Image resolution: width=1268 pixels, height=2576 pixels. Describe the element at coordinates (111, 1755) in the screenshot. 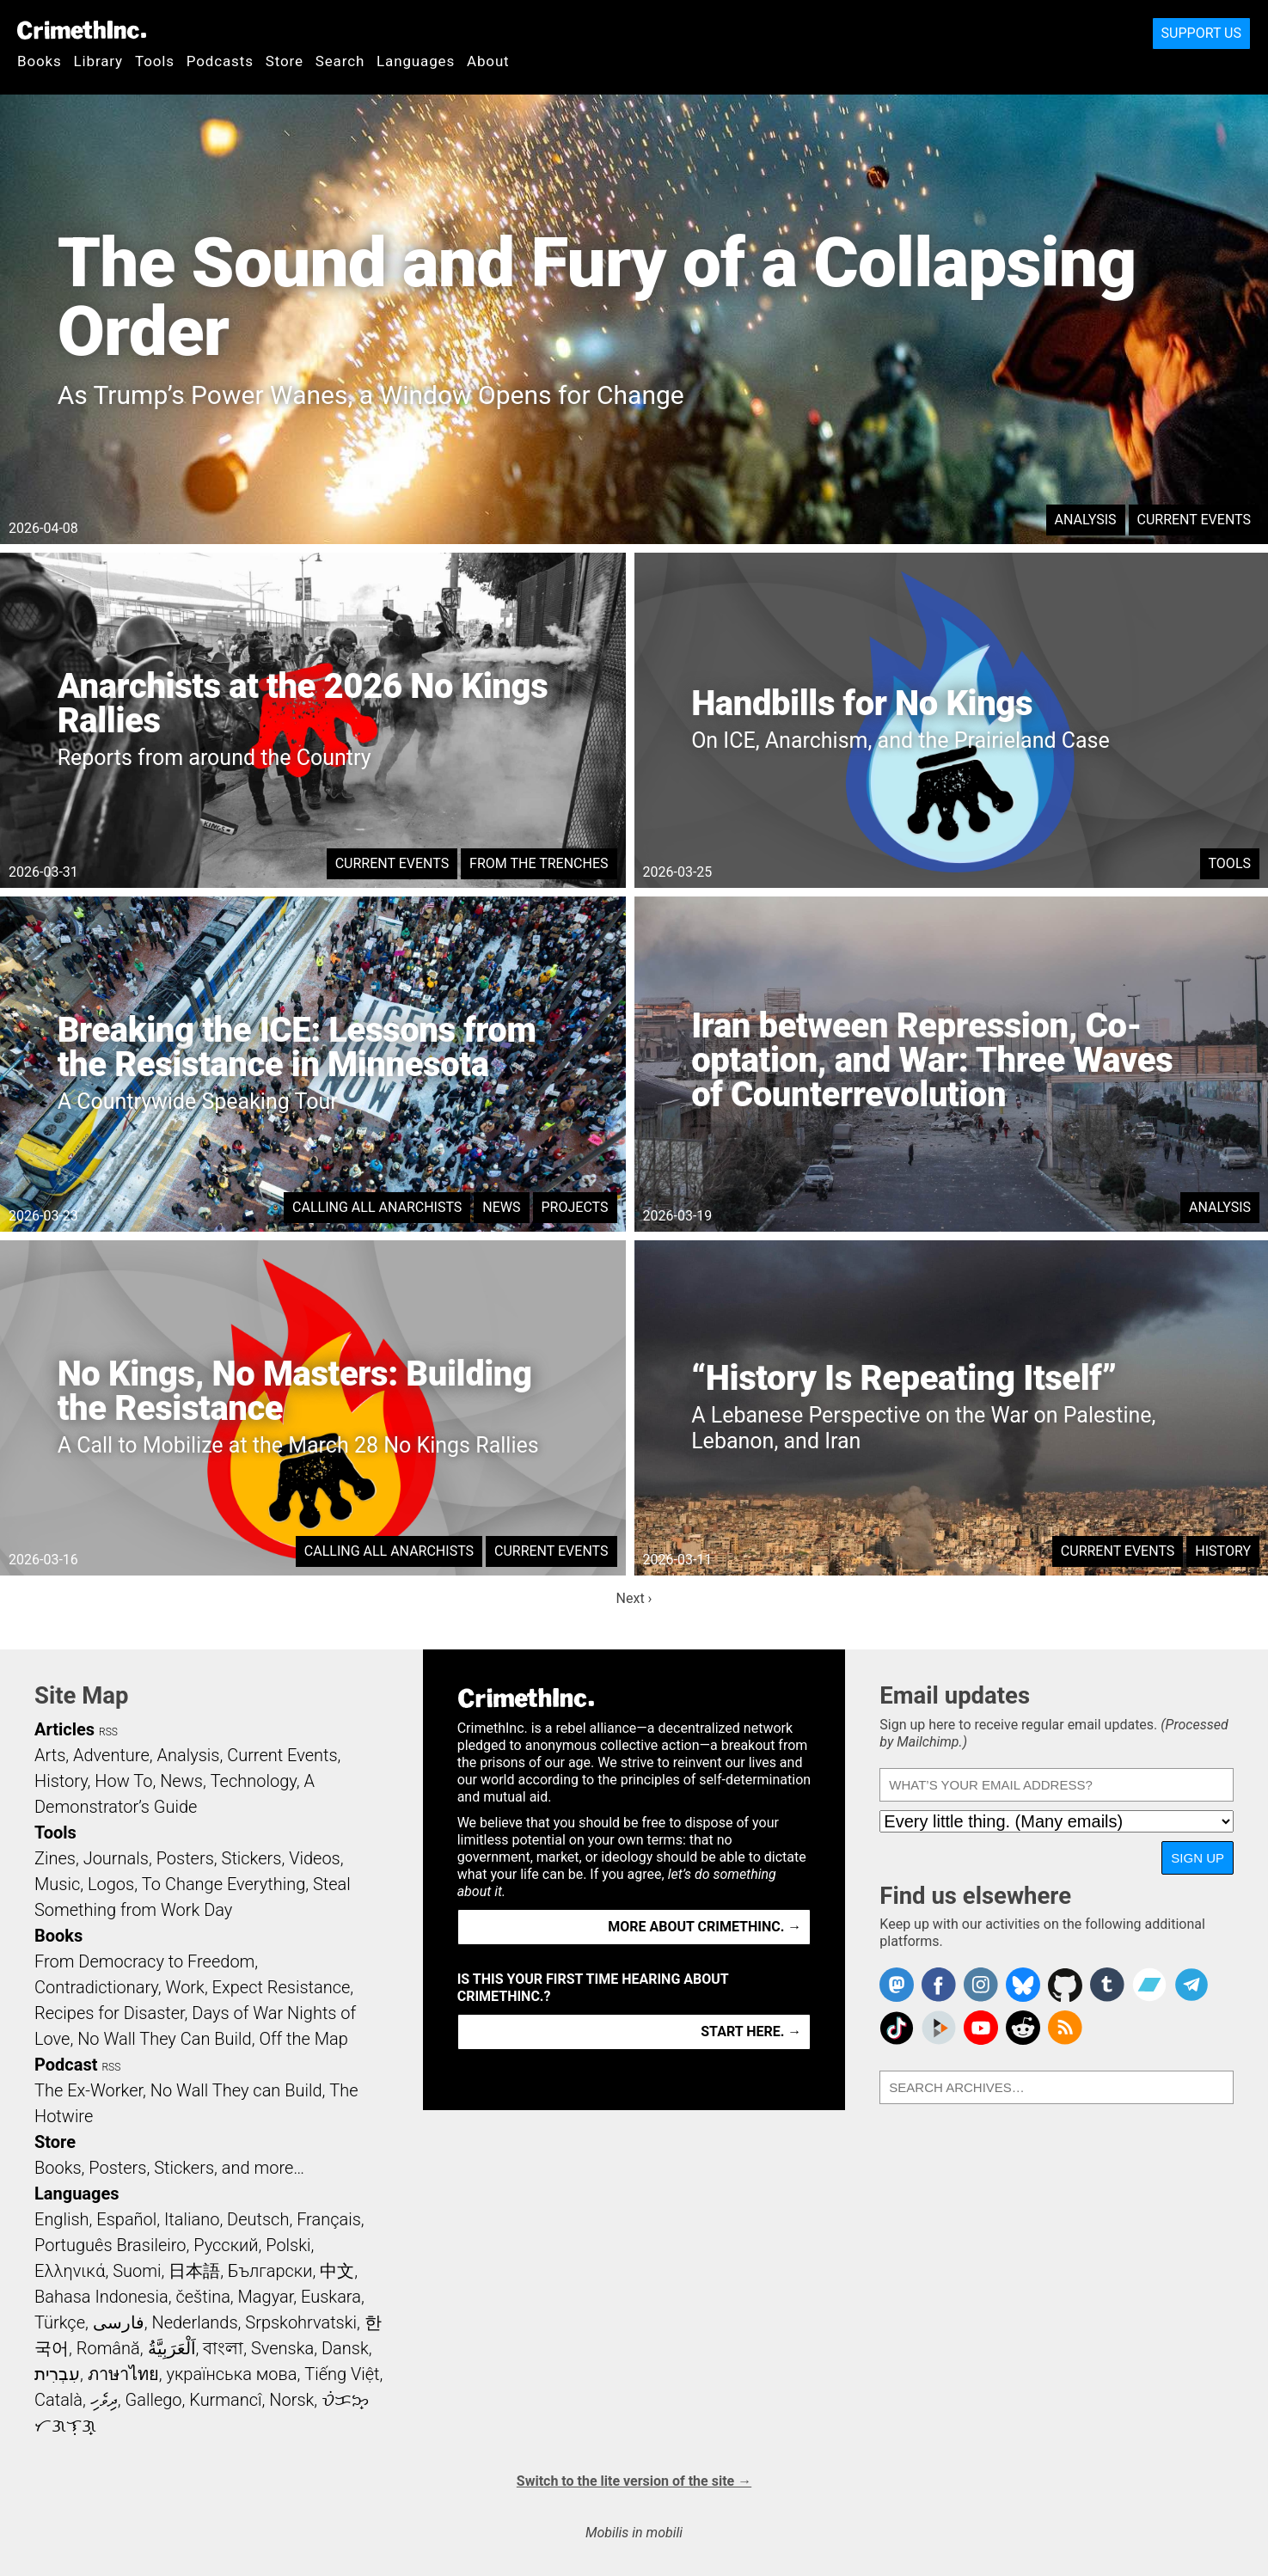

I see `Adventure` at that location.